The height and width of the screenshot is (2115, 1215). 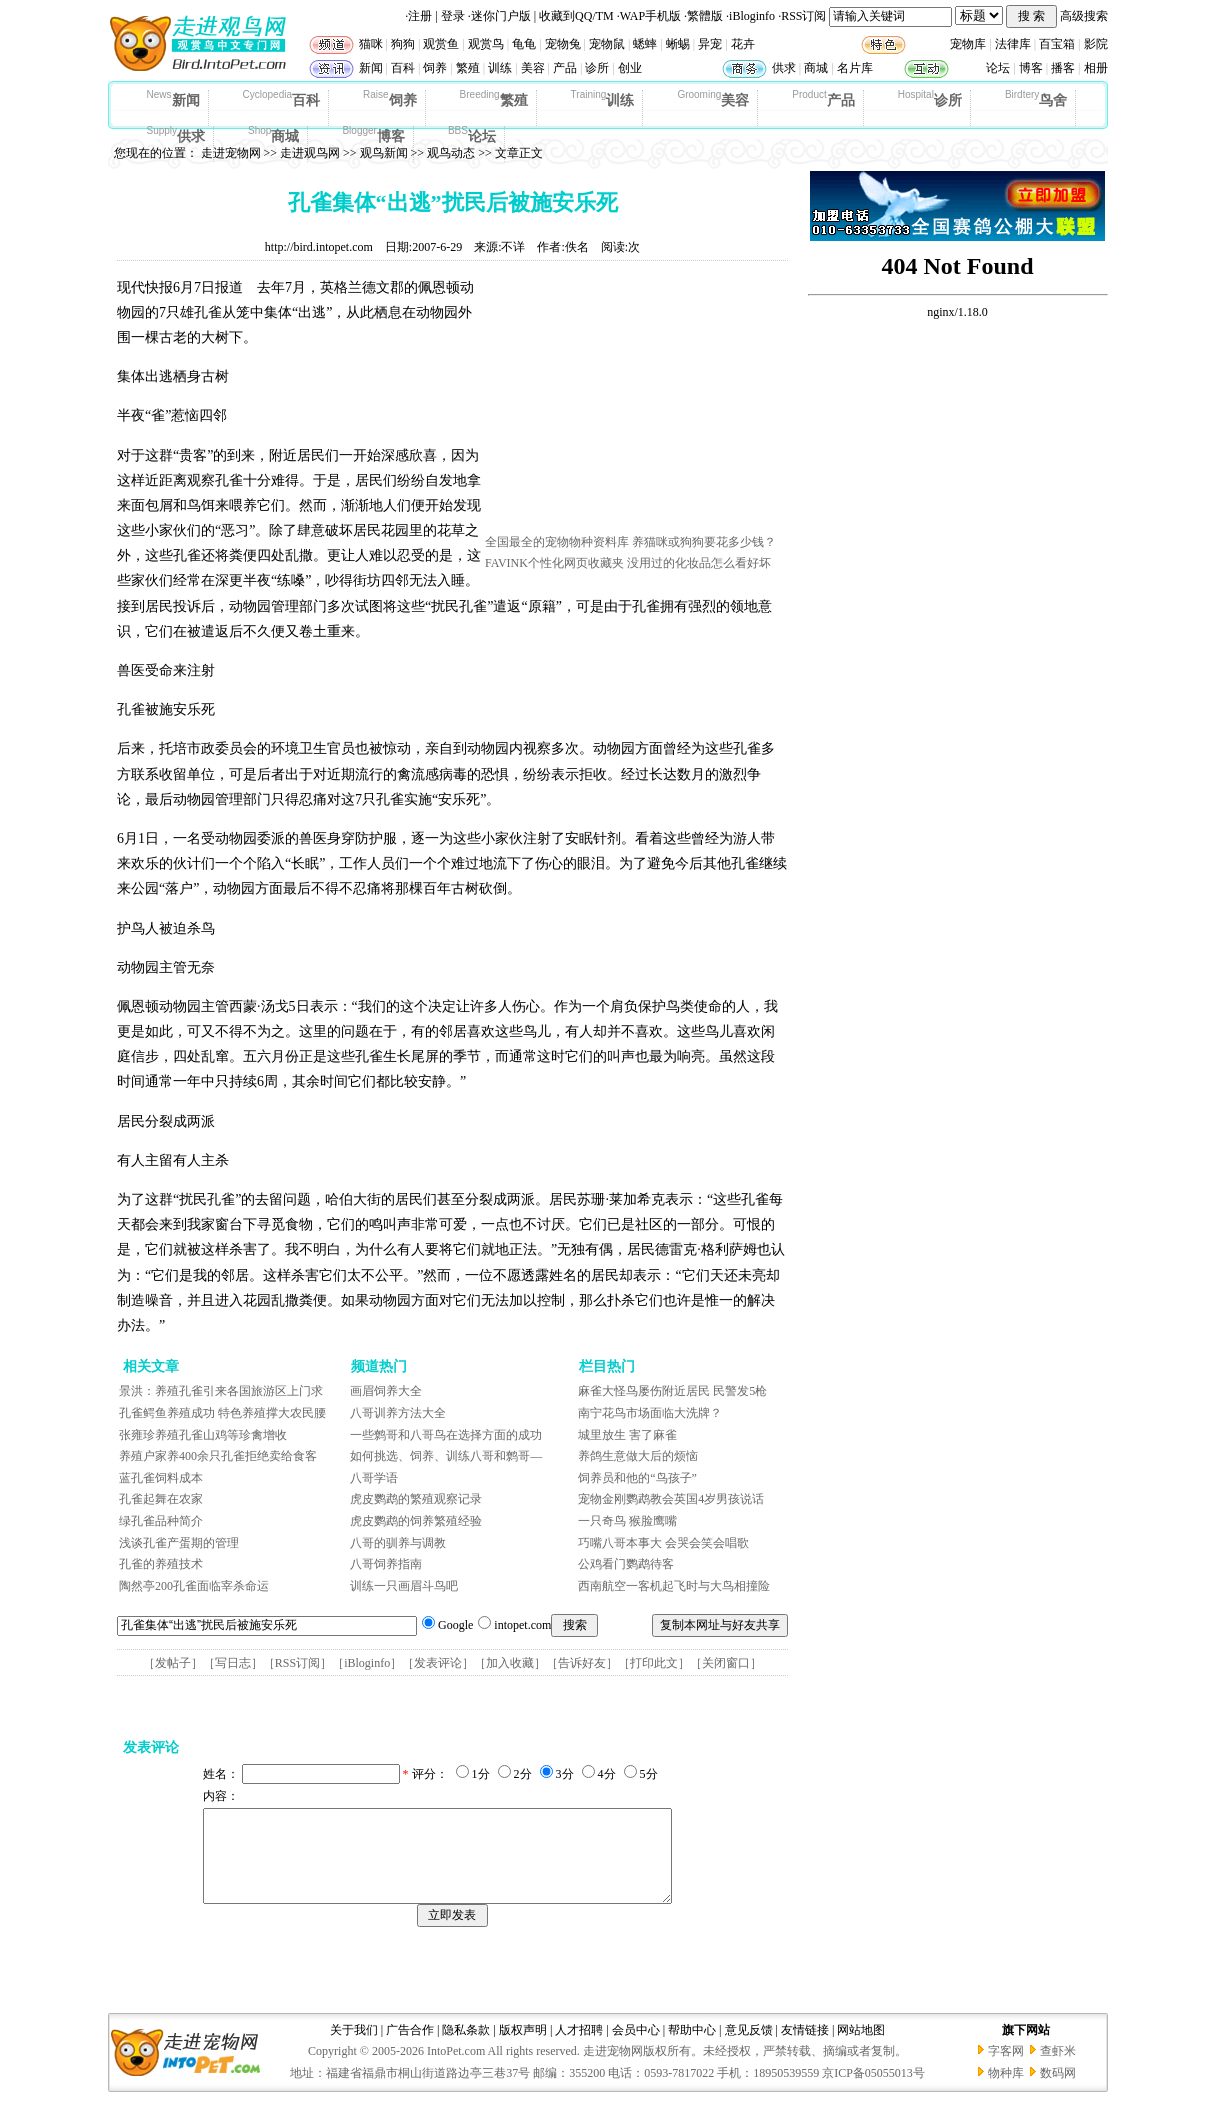 What do you see at coordinates (710, 44) in the screenshot?
I see `异宠` at bounding box center [710, 44].